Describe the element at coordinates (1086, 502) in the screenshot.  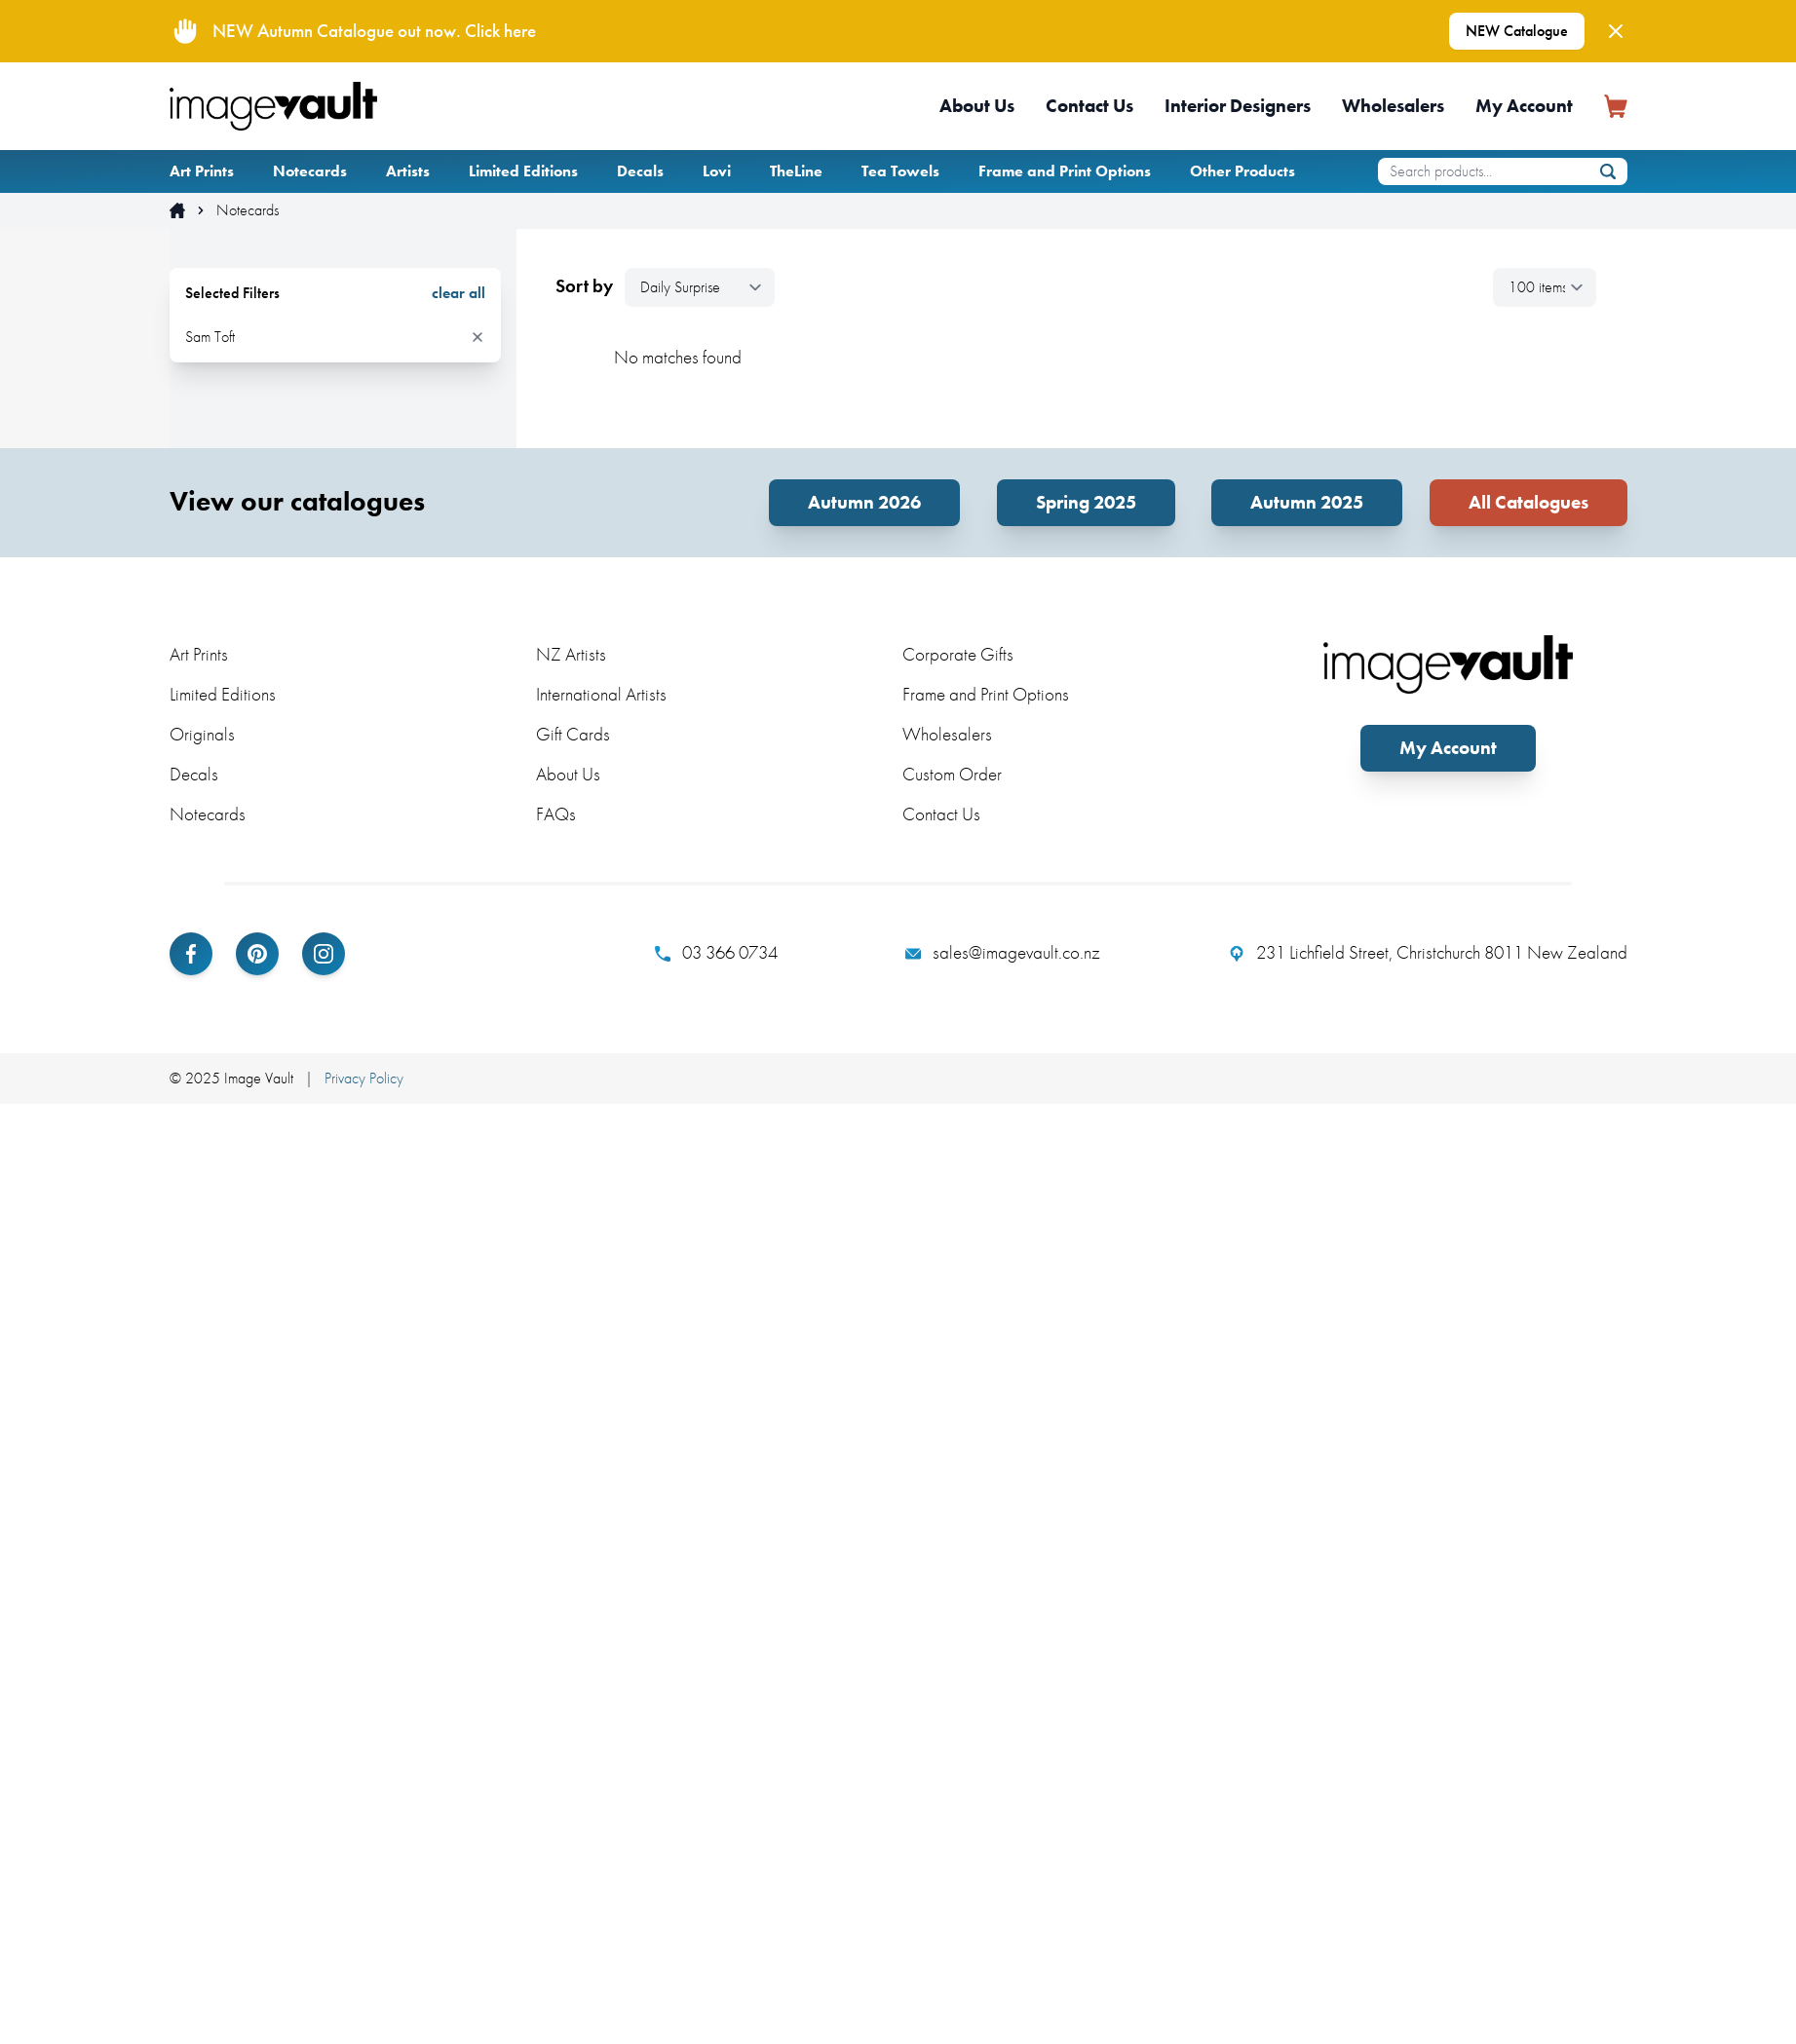
I see `Spring 2025` at that location.